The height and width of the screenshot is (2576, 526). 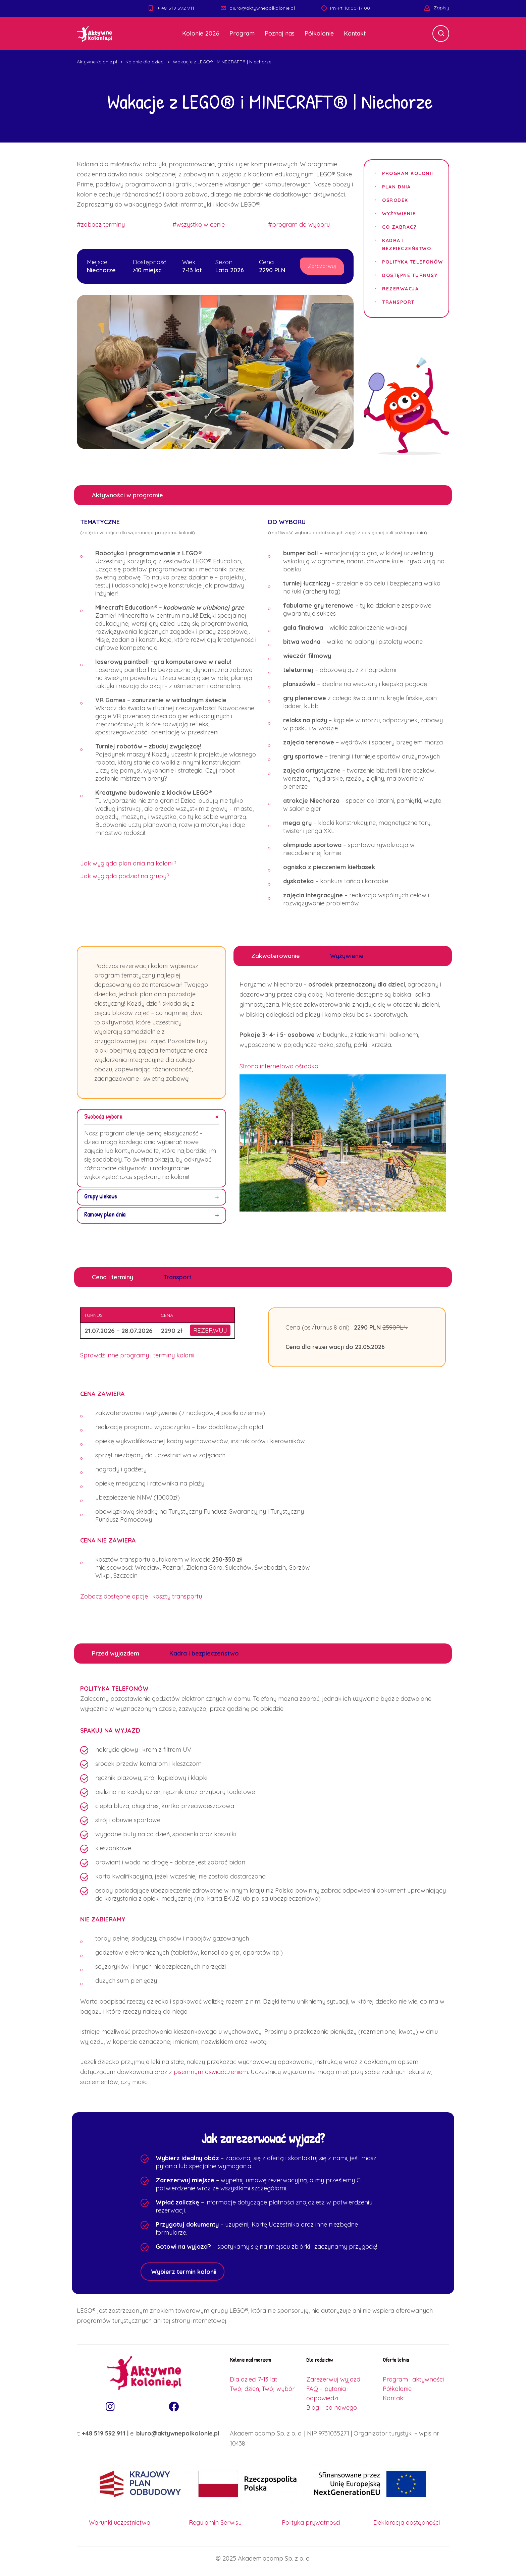 What do you see at coordinates (406, 2523) in the screenshot?
I see `Deklaracja dostępności` at bounding box center [406, 2523].